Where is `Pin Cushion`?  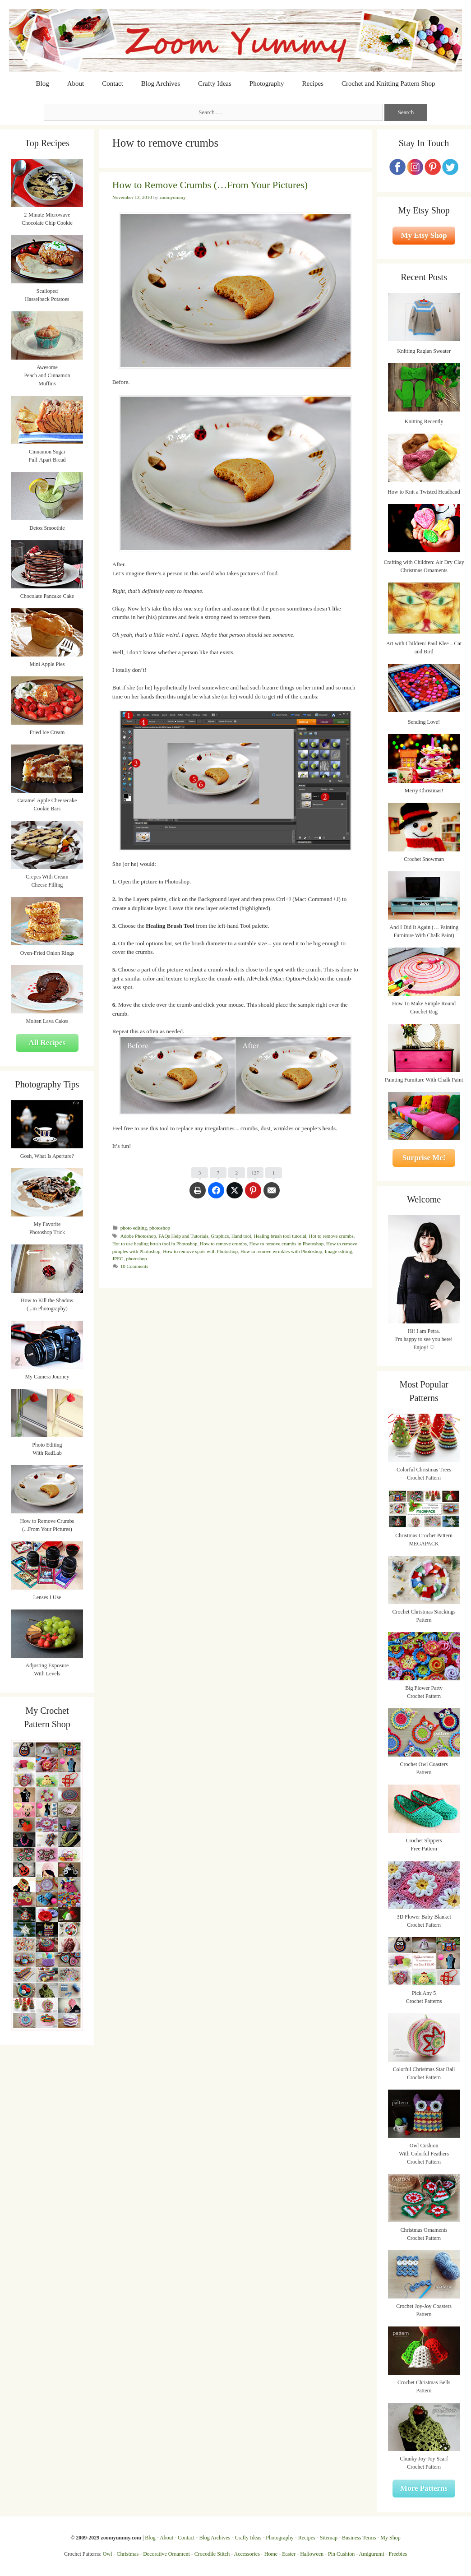
Pin Cushion is located at coordinates (341, 2554).